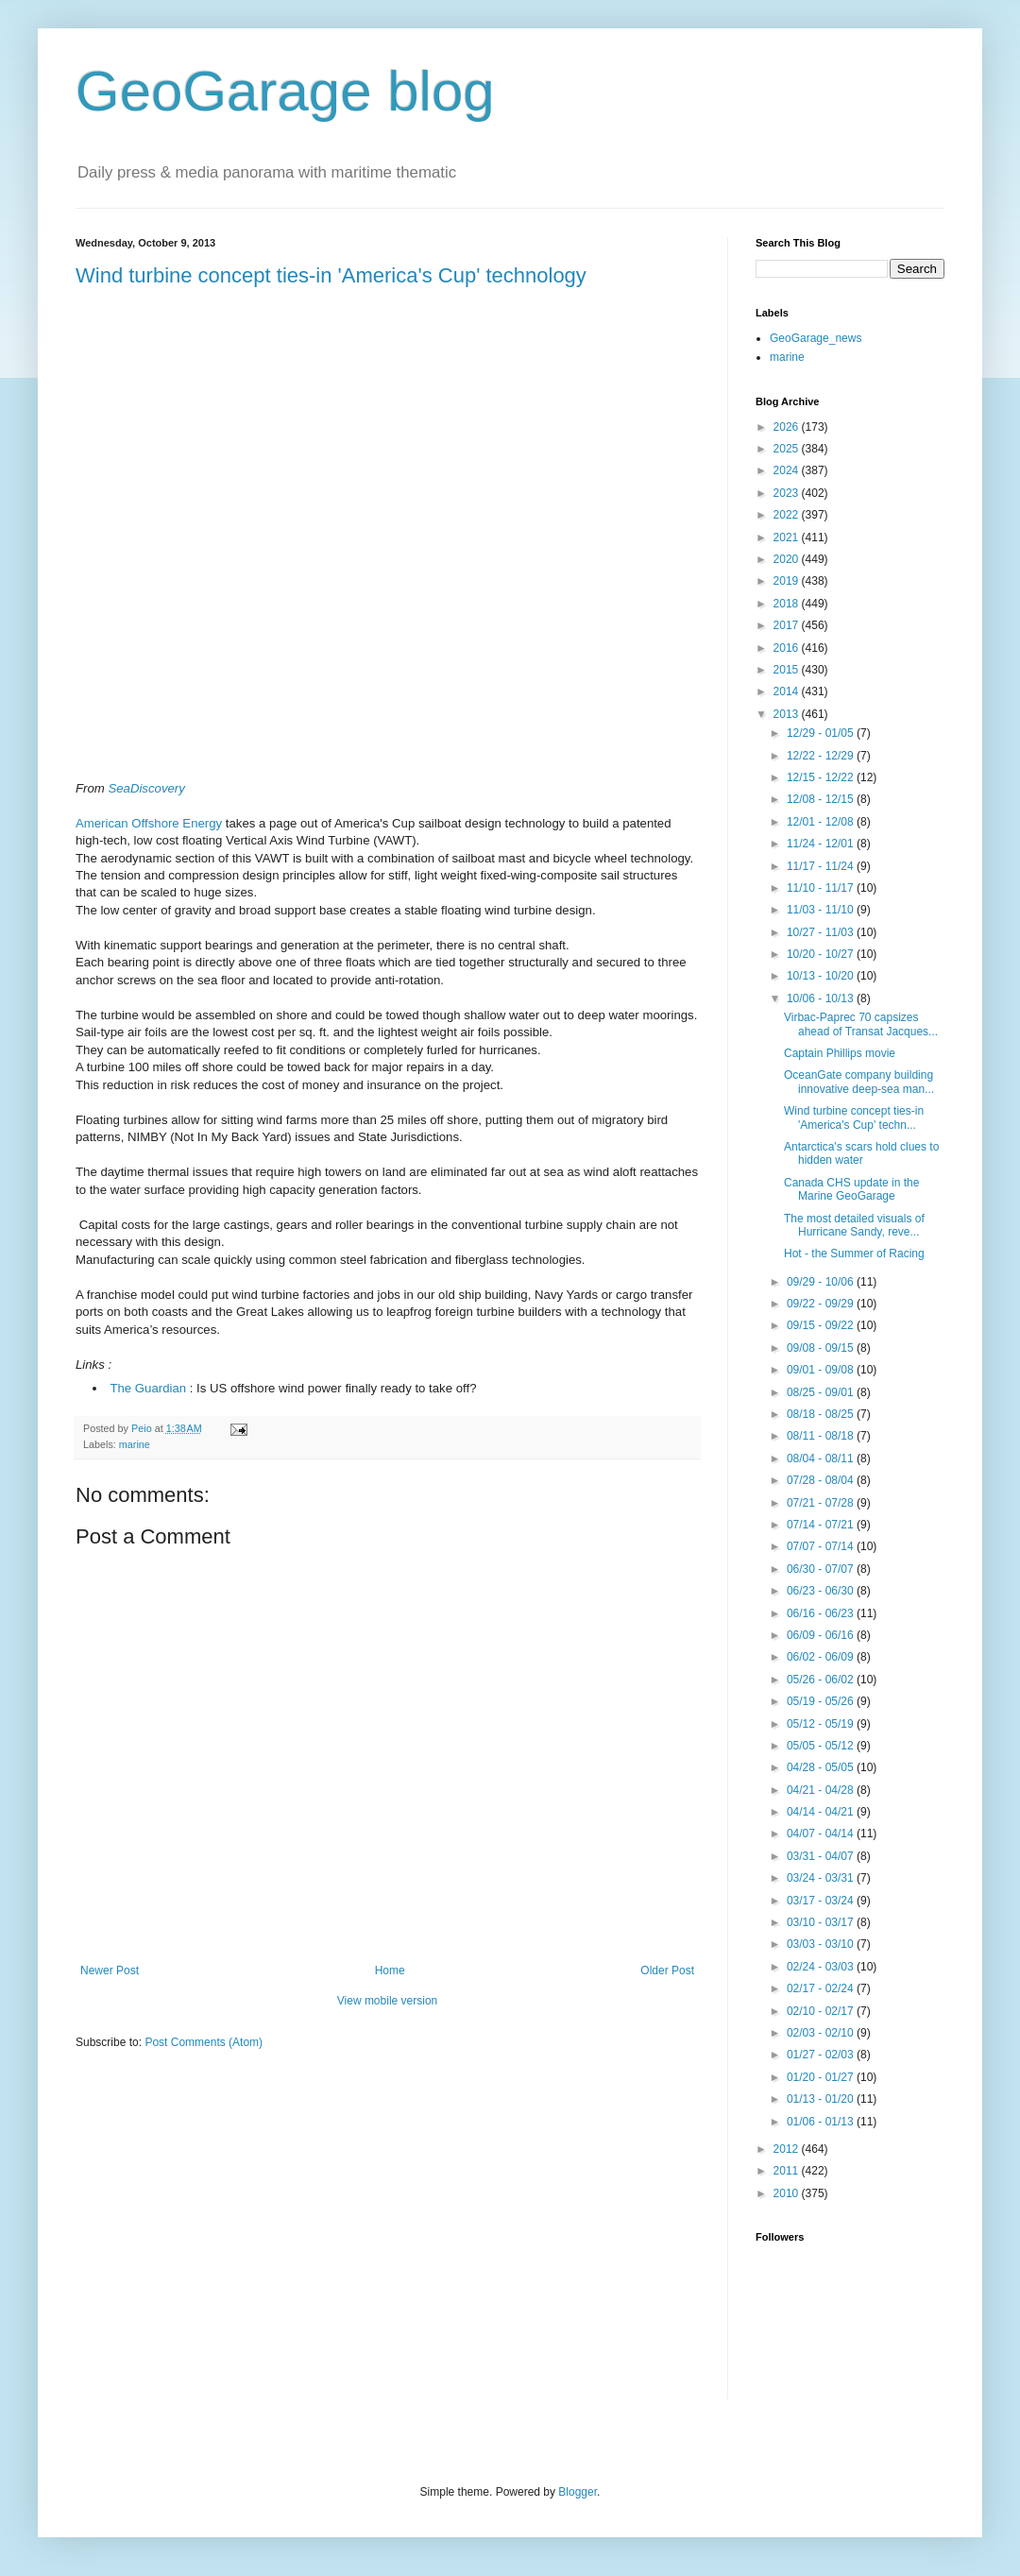 Image resolution: width=1020 pixels, height=2576 pixels. What do you see at coordinates (788, 625) in the screenshot?
I see `2017` at bounding box center [788, 625].